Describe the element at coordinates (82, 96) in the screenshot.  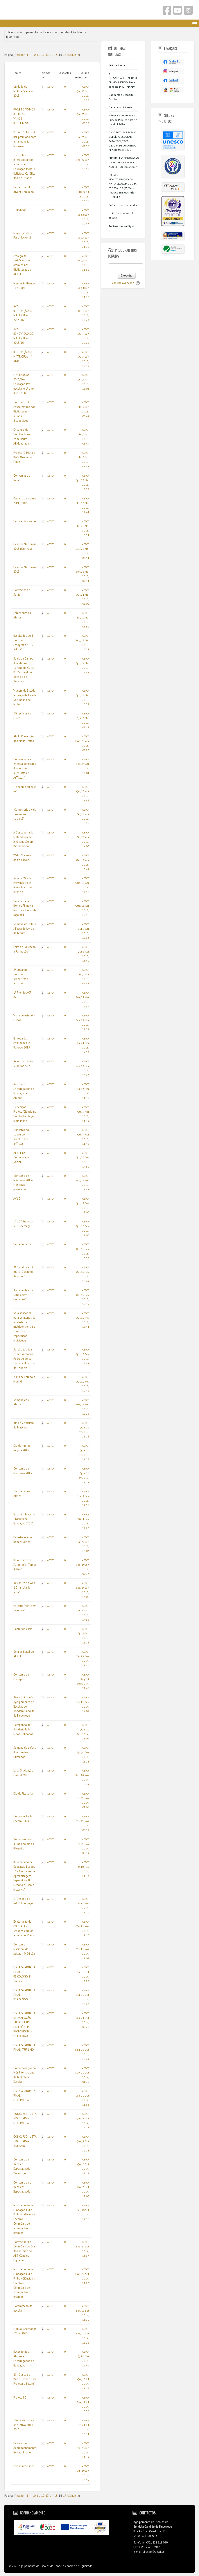
I see `Qui, 25 Jun 2015, 10:27` at that location.